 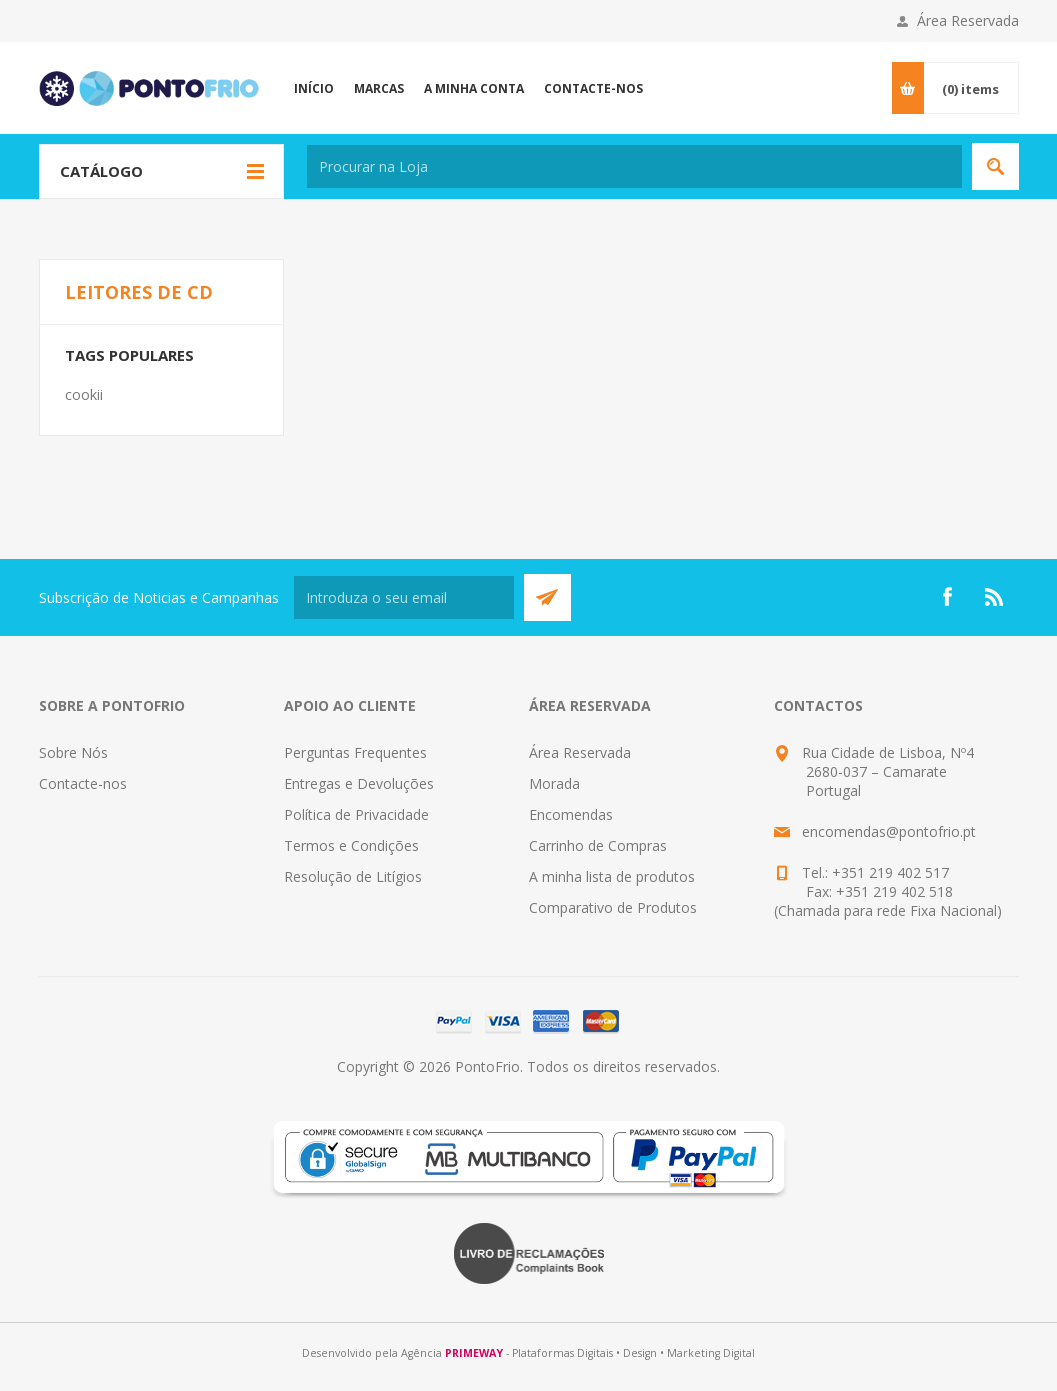 I want to click on [textbox], so click(x=634, y=166).